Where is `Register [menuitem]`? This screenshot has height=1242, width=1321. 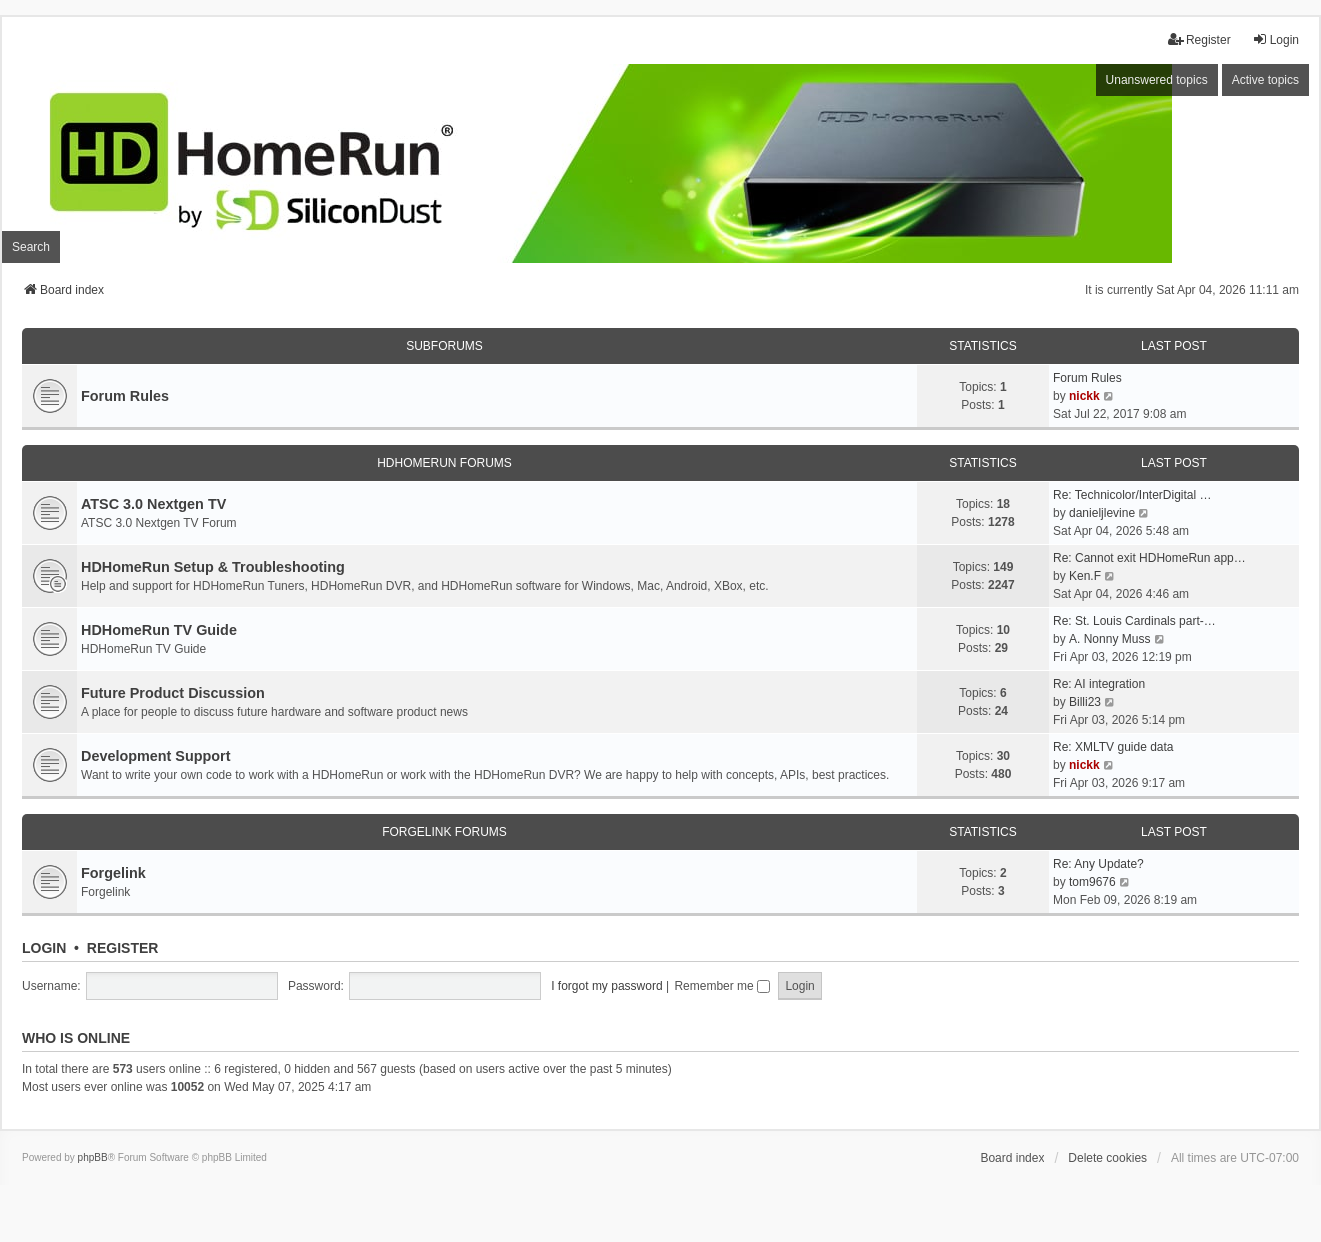
Register [menuitem] is located at coordinates (1199, 39).